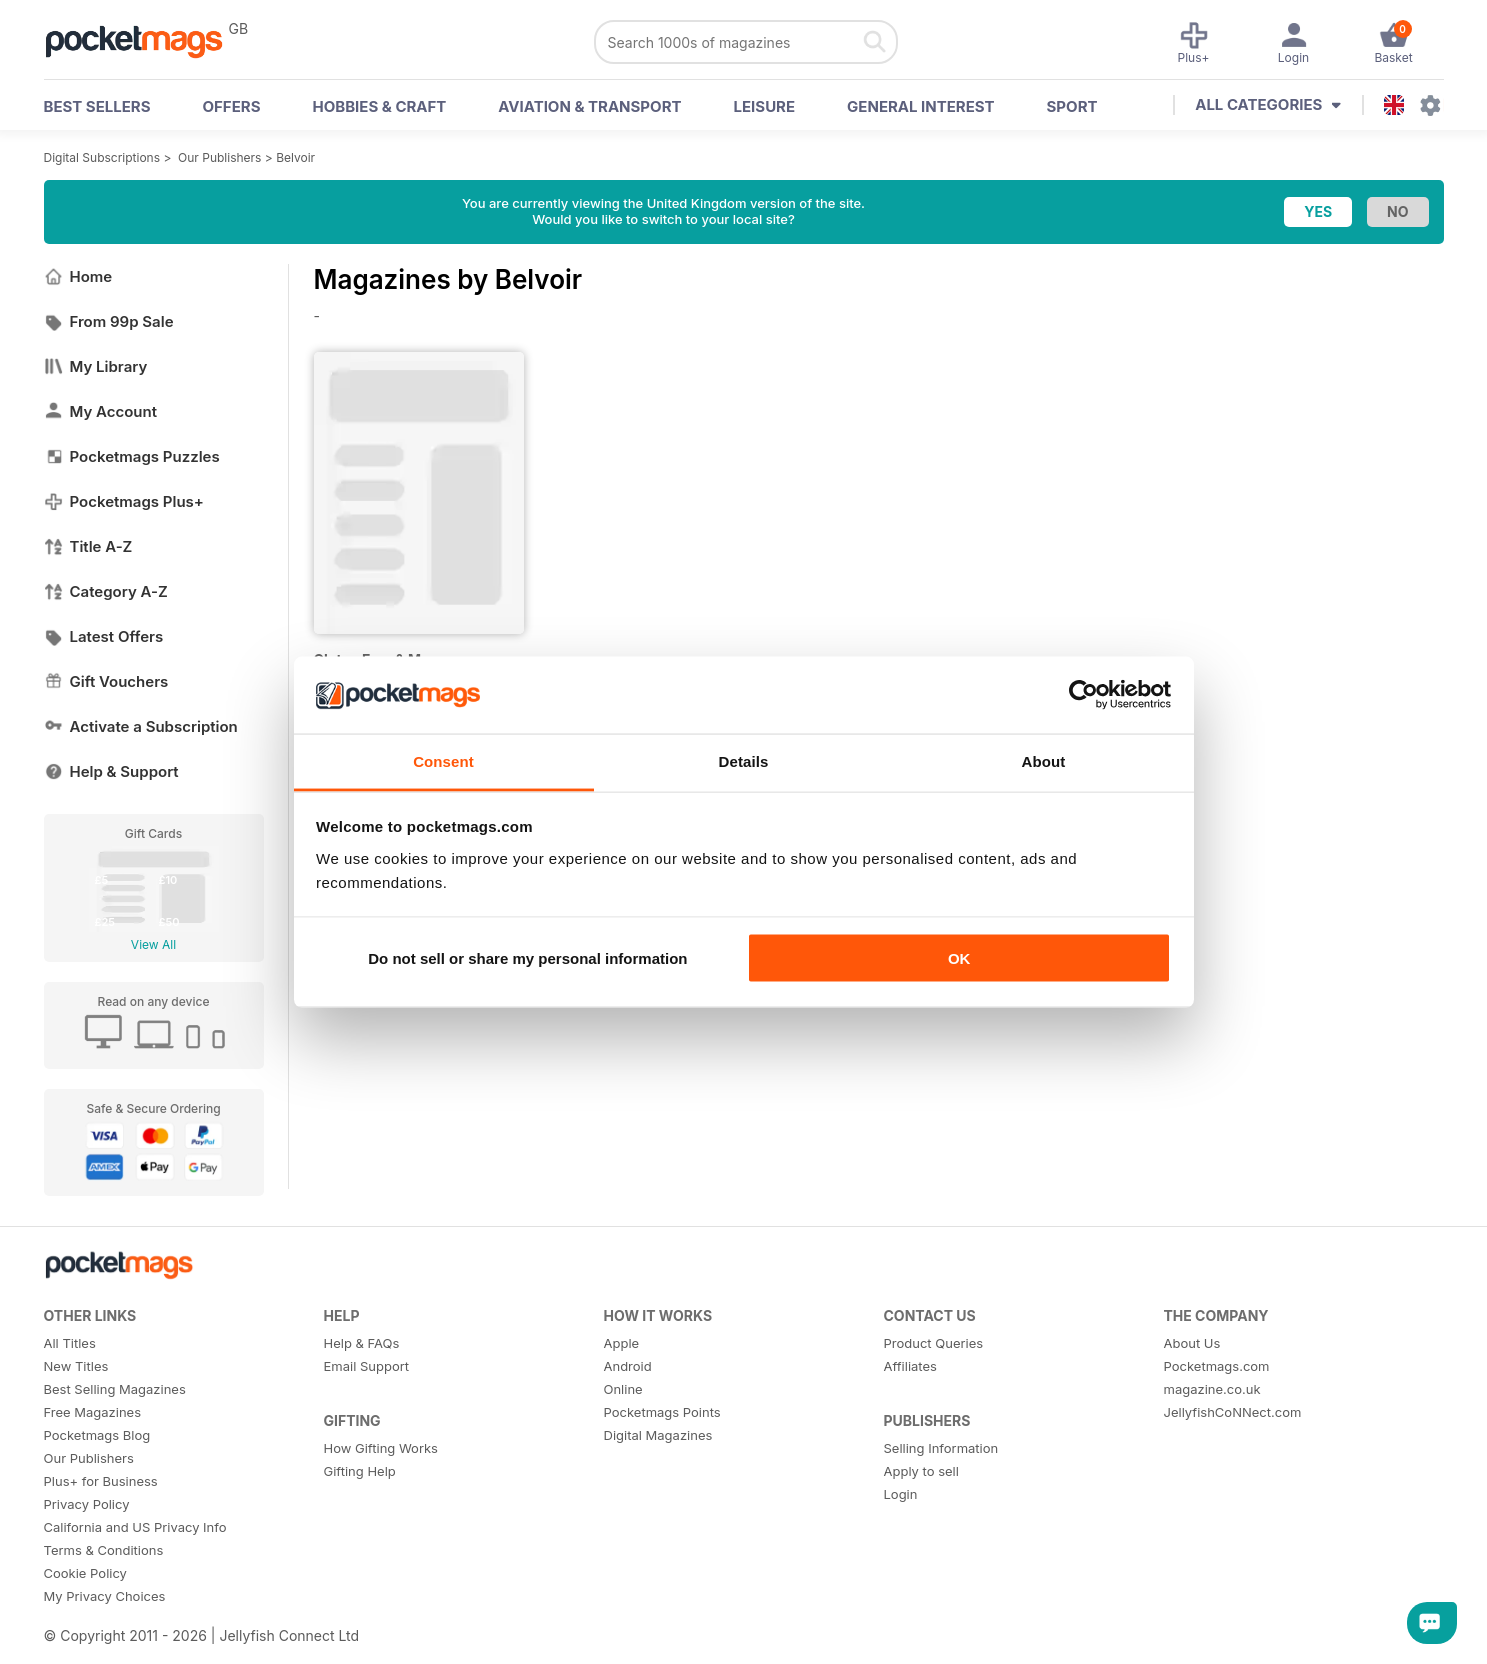  I want to click on Pocketmags.com, so click(1217, 1366).